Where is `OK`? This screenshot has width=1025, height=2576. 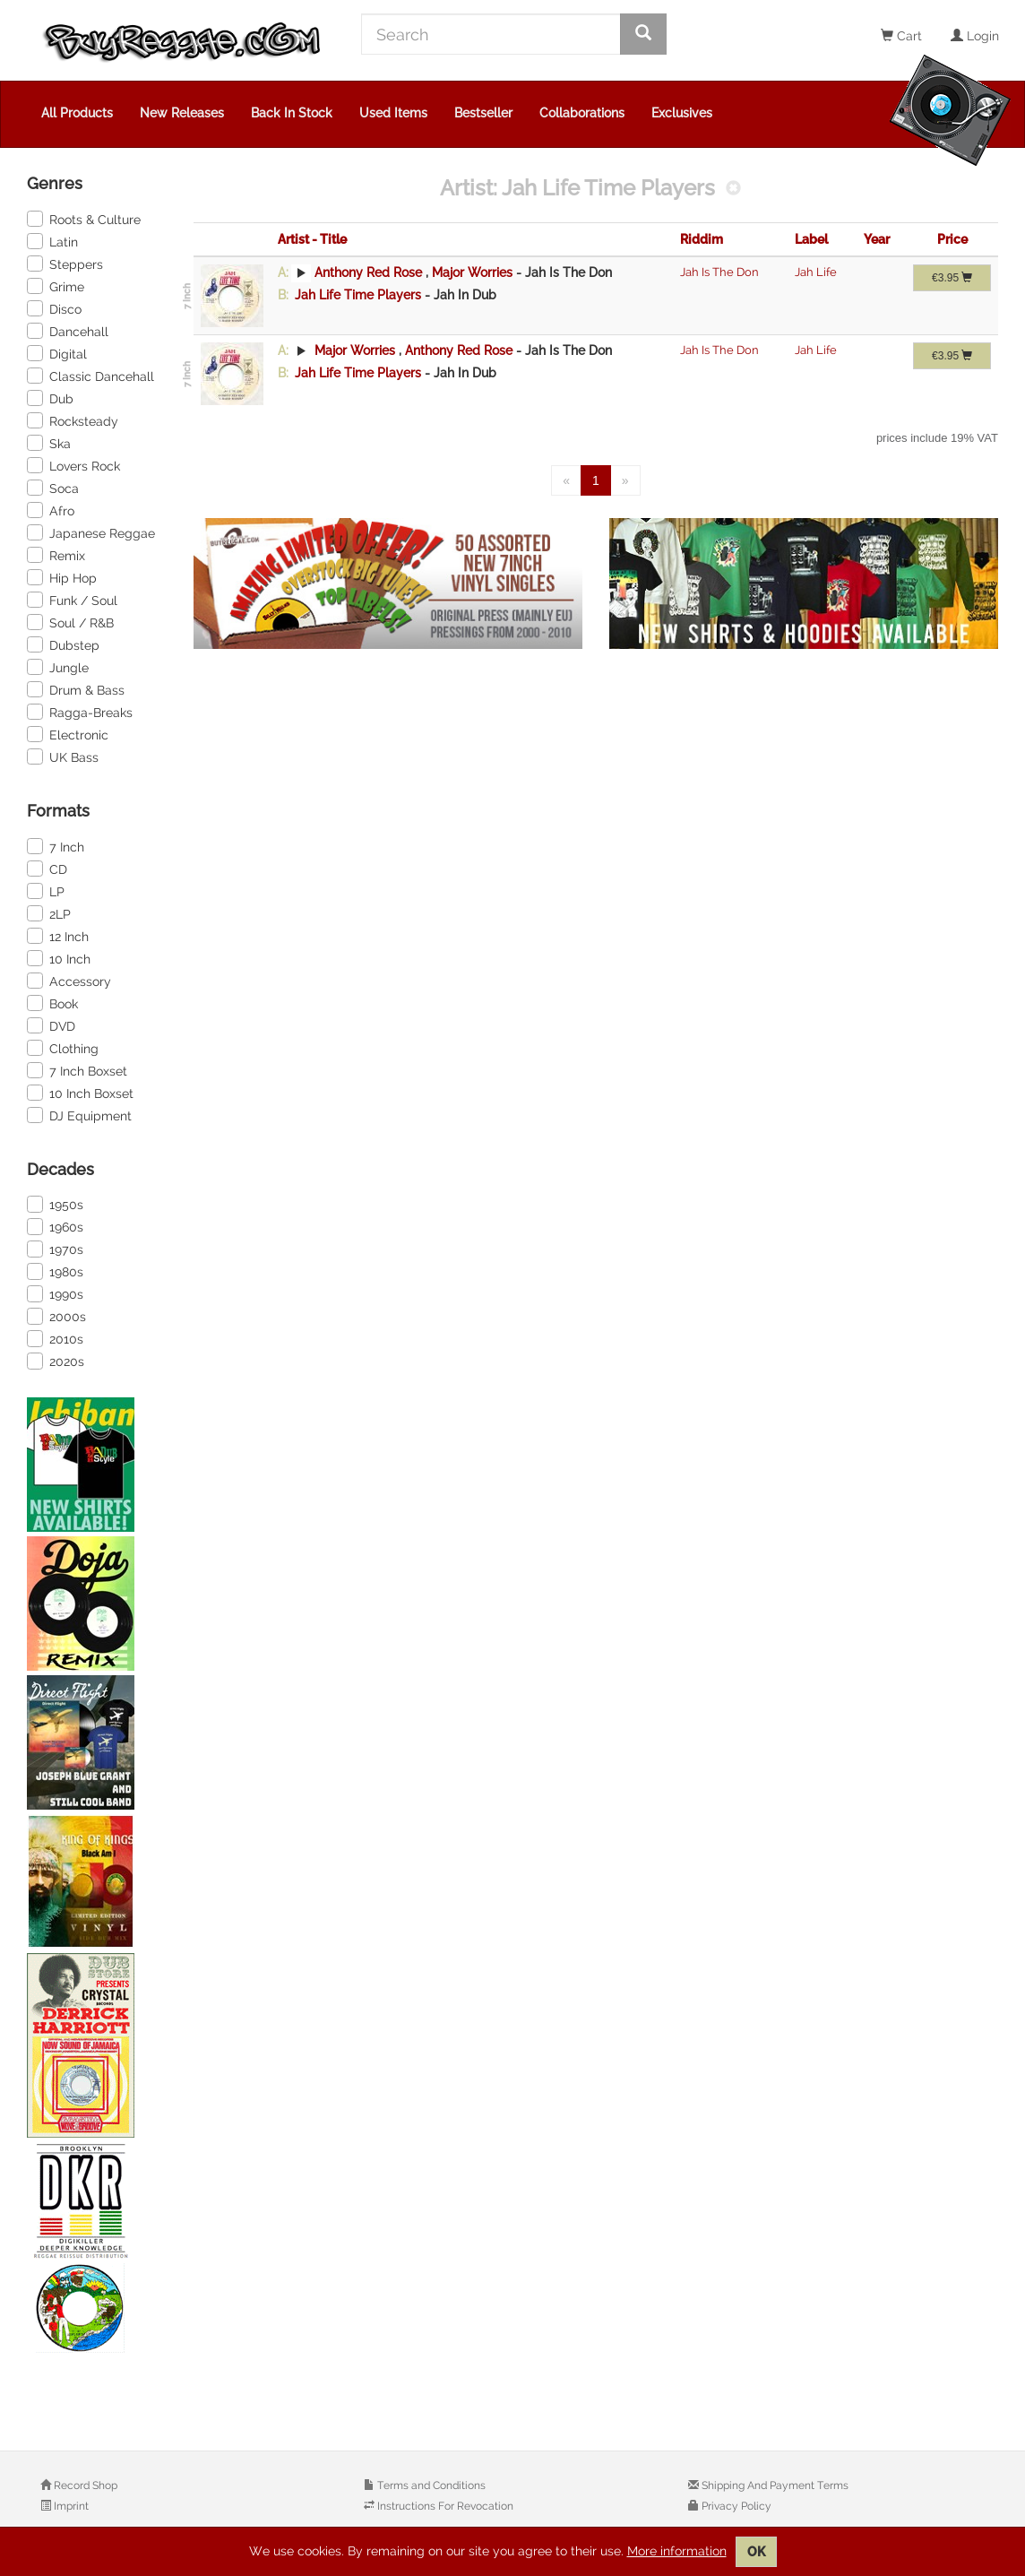
OK is located at coordinates (756, 2552).